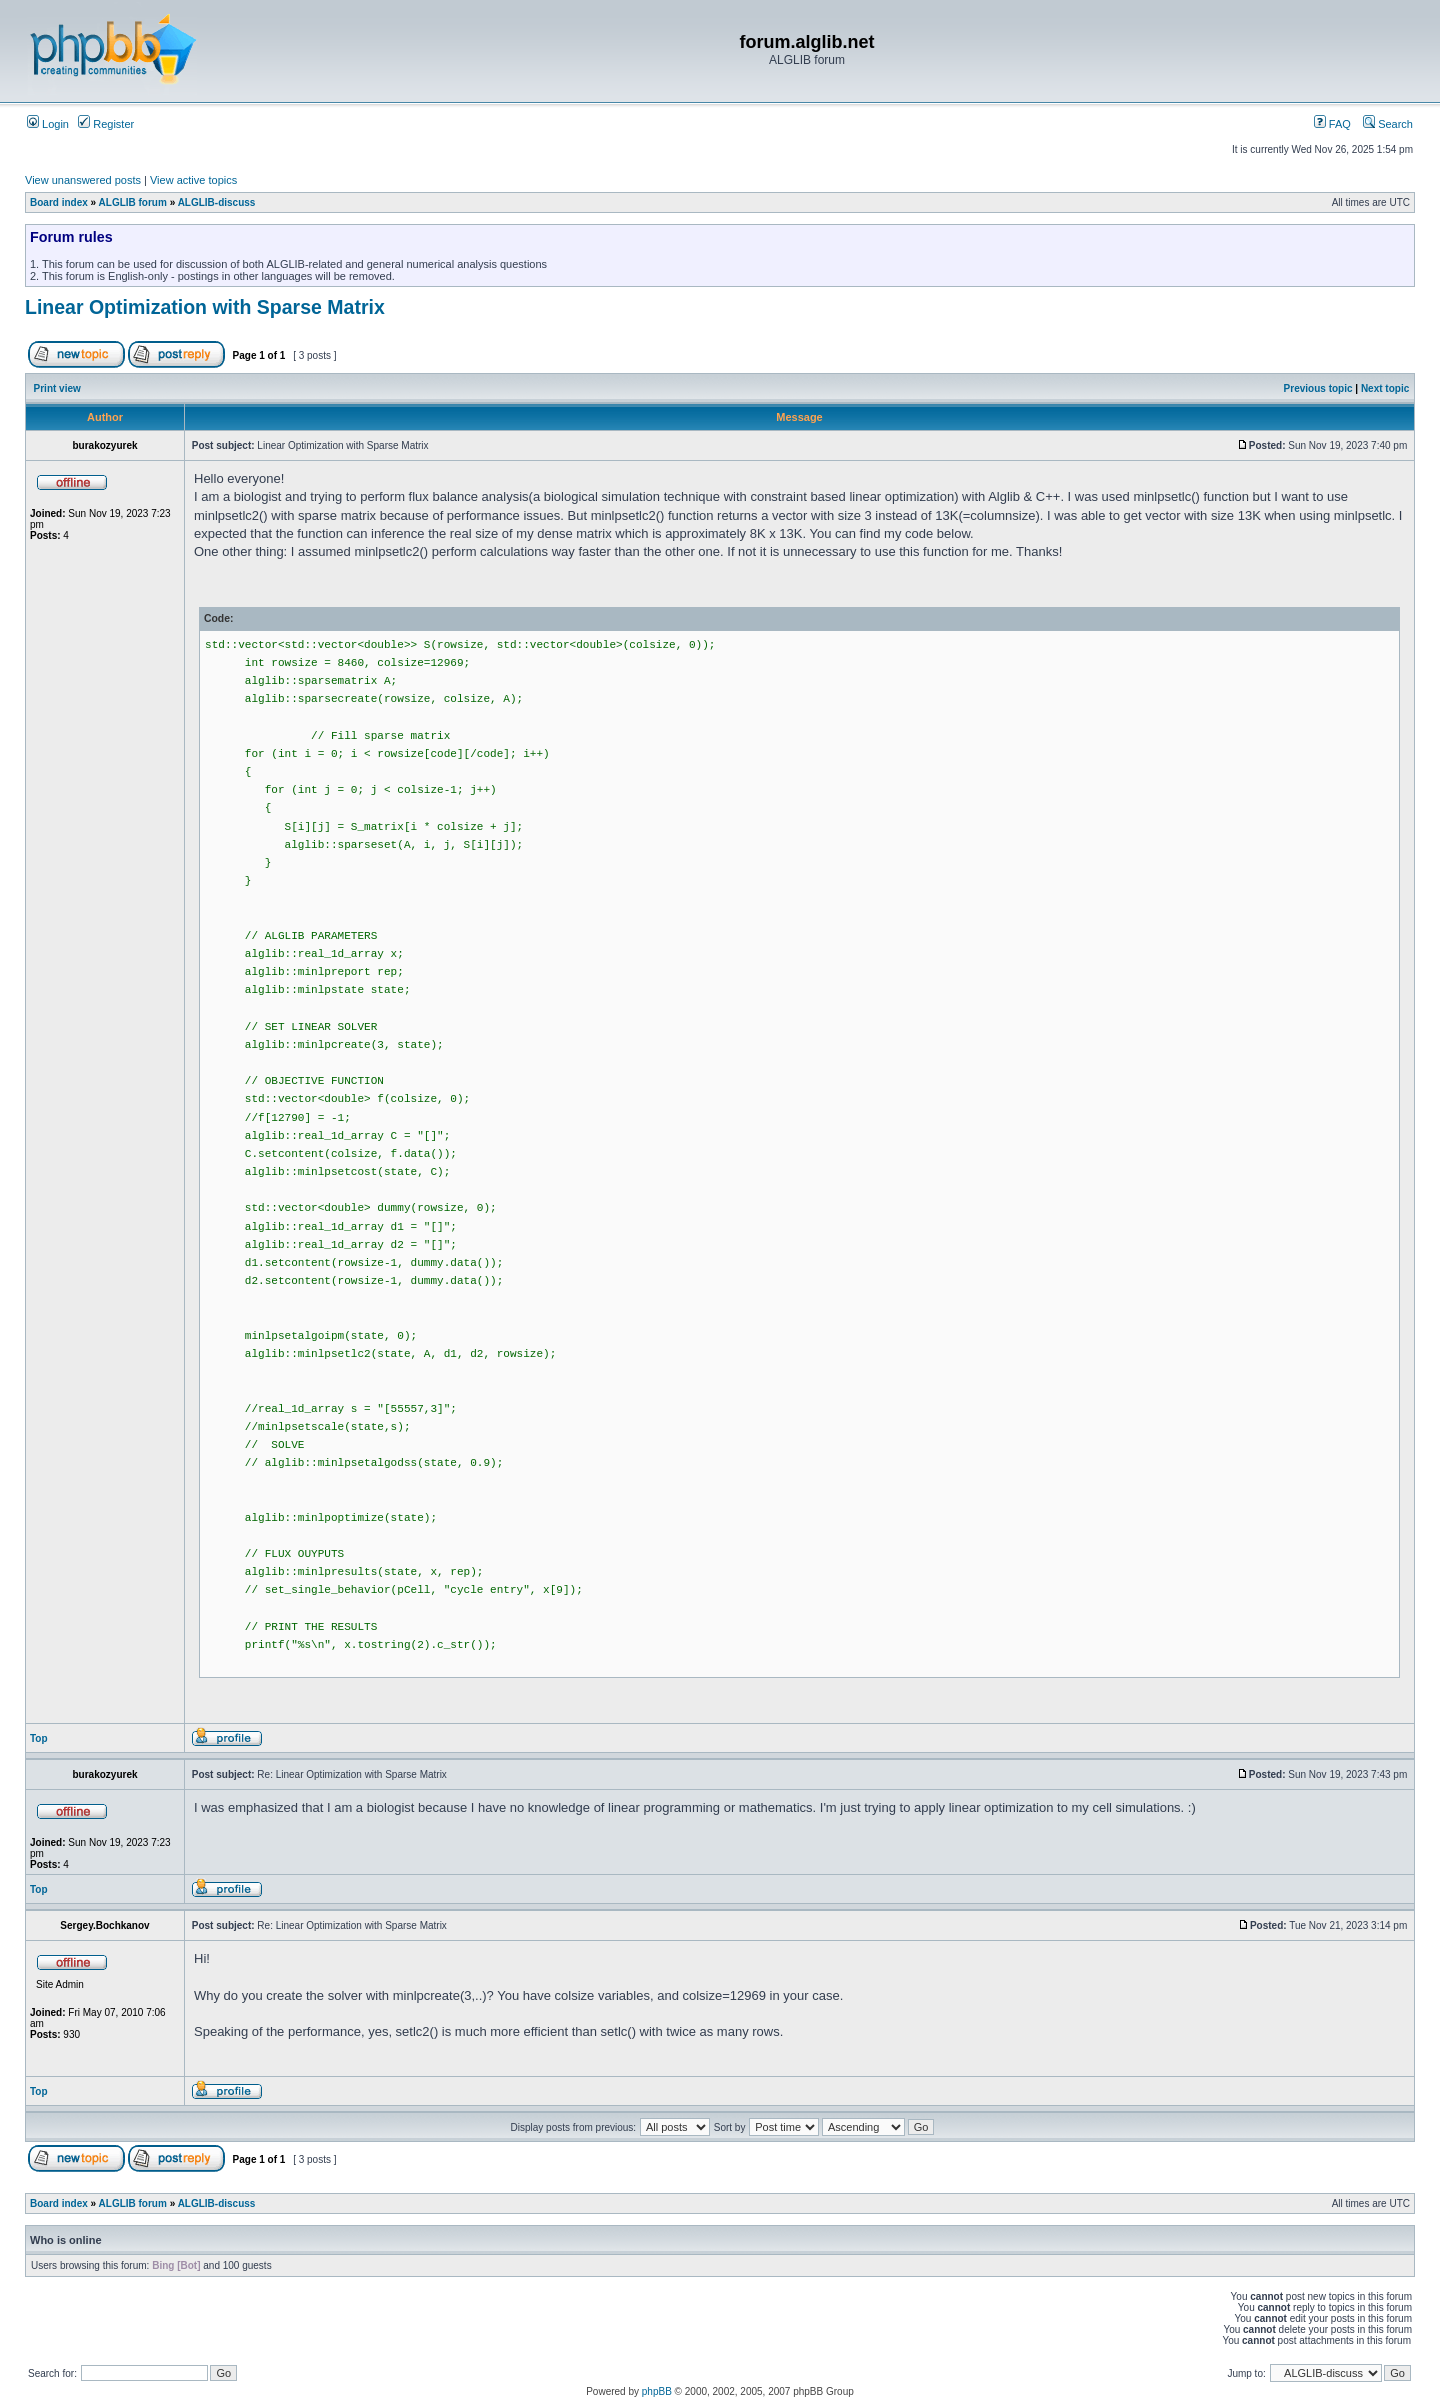  I want to click on View unanswered posts, so click(83, 180).